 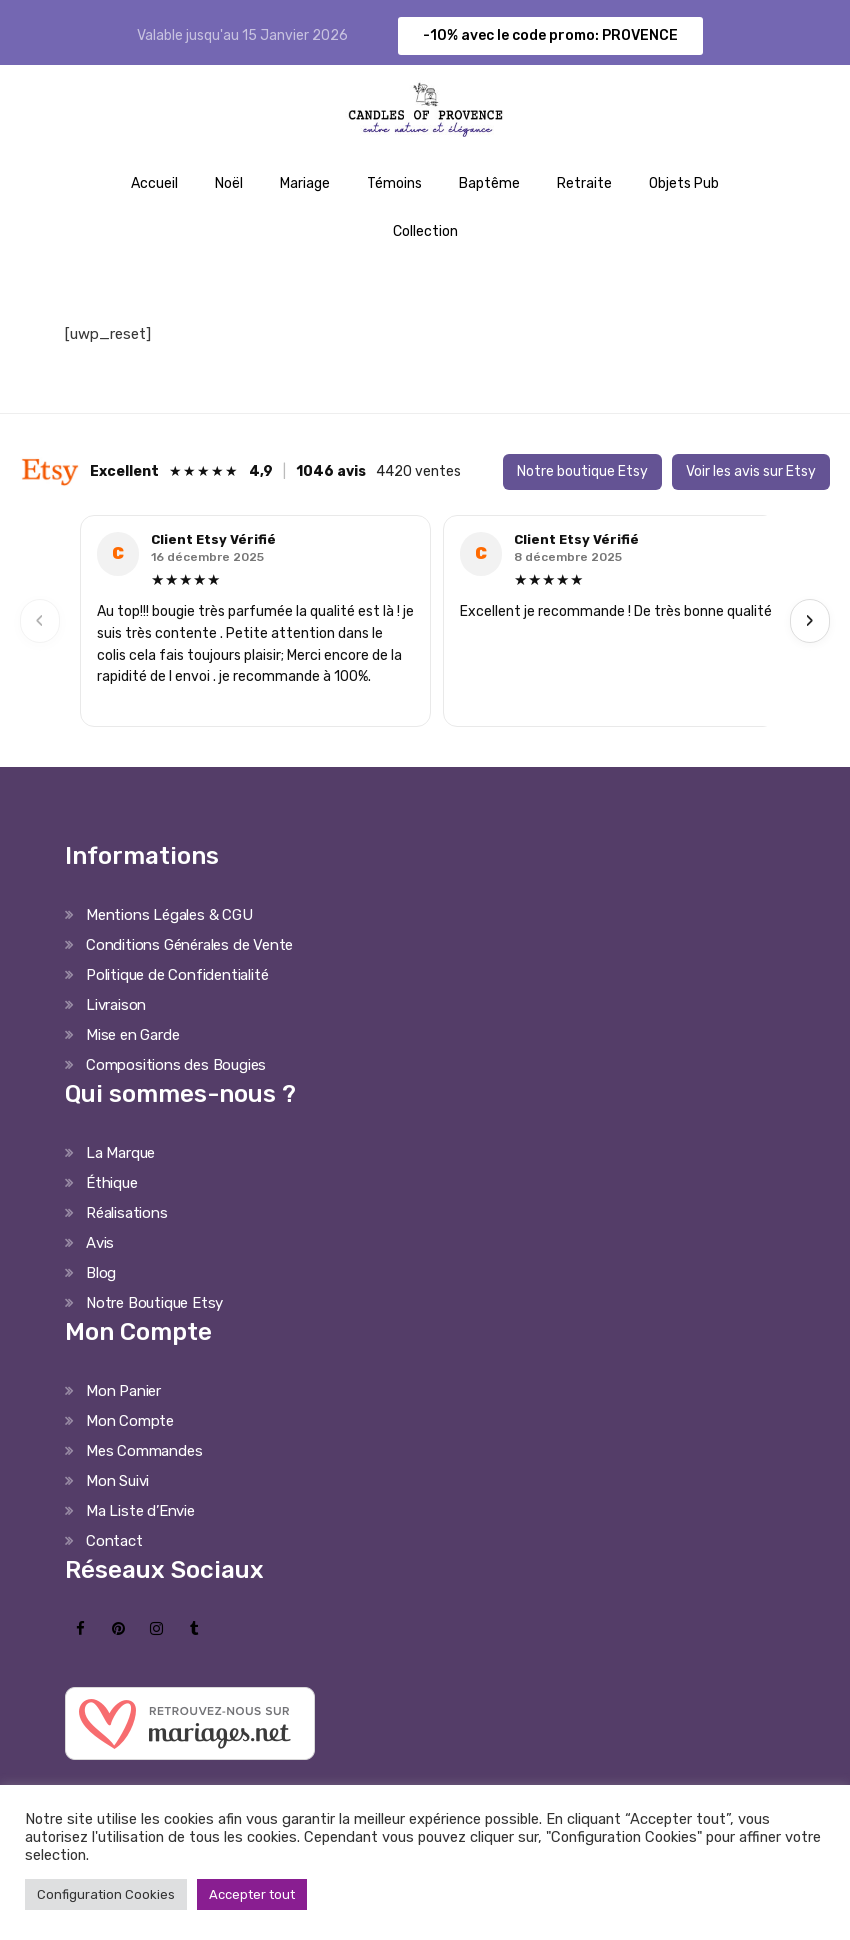 What do you see at coordinates (40, 620) in the screenshot?
I see `‹ [Previous]` at bounding box center [40, 620].